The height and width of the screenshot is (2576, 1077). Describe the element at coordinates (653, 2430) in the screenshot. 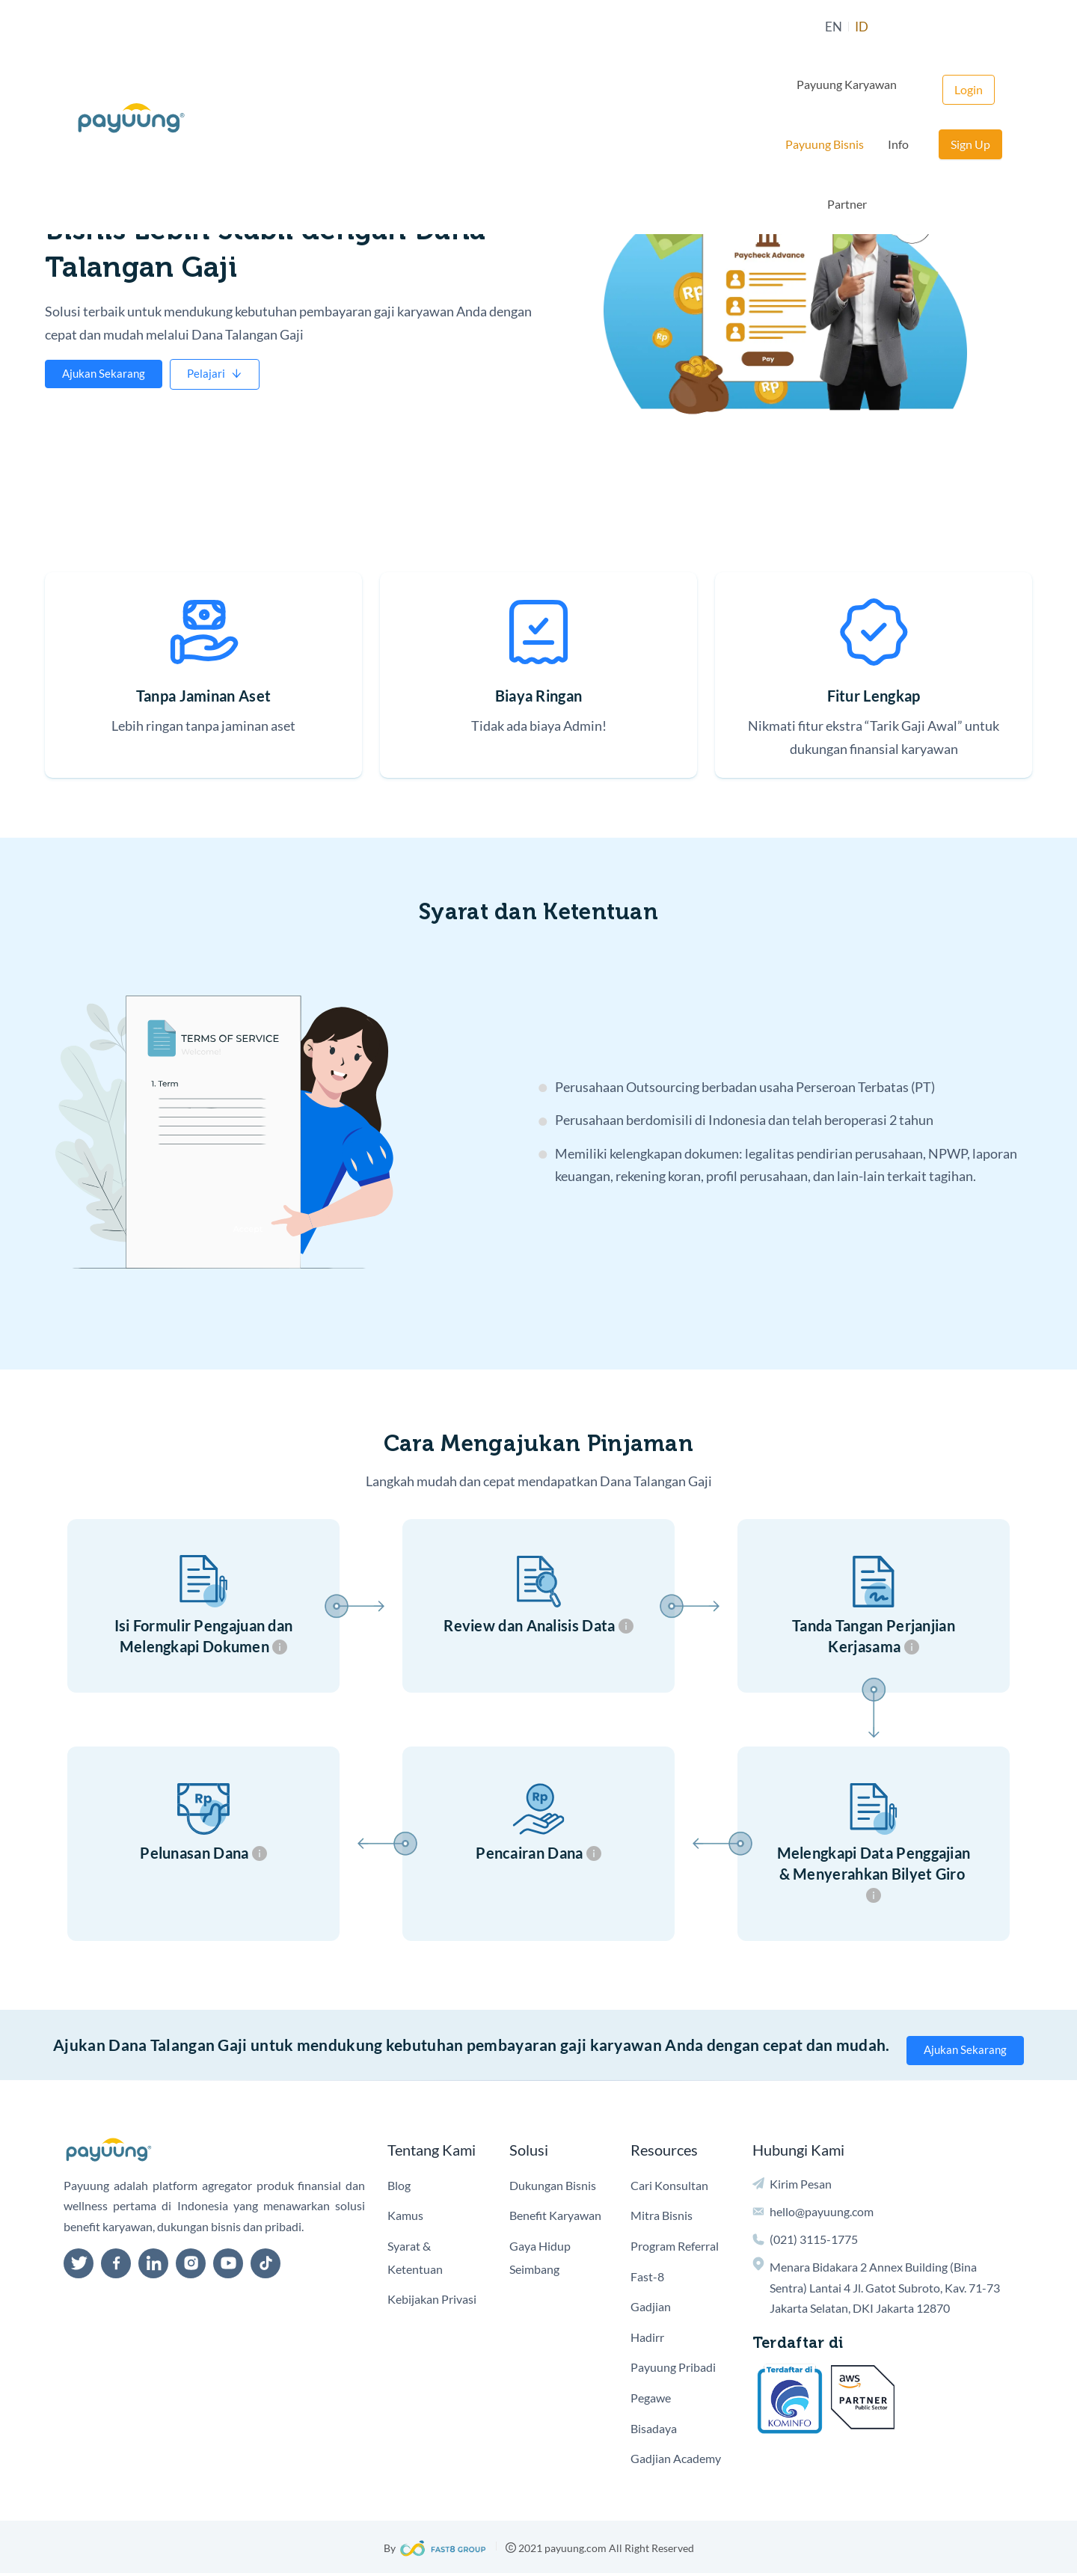

I see `Bisadaya` at that location.